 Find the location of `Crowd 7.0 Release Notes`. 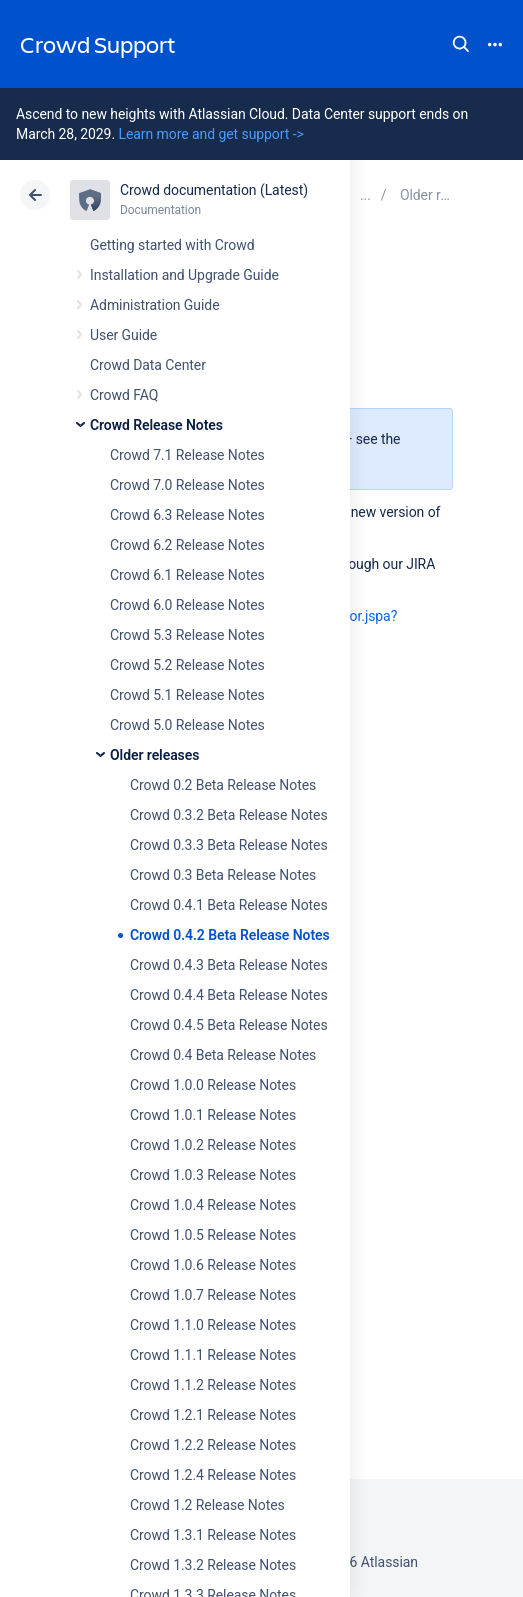

Crowd 7.0 Release Notes is located at coordinates (187, 485).